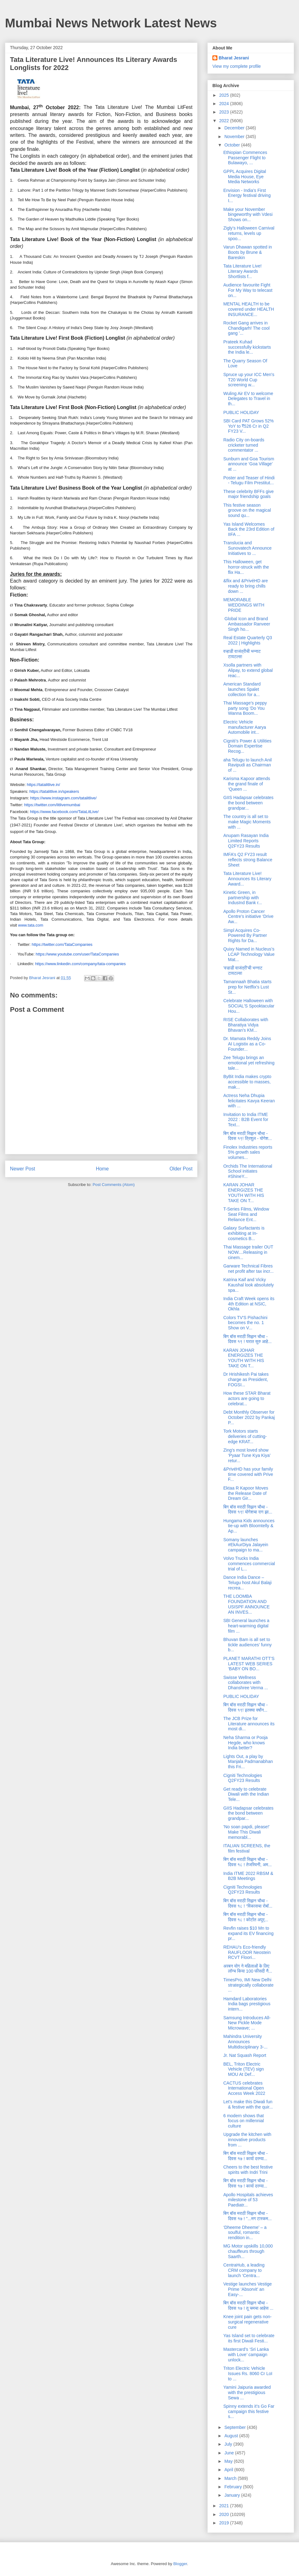 The width and height of the screenshot is (299, 2576). Describe the element at coordinates (248, 1285) in the screenshot. I see `Katrina Kaif and Vicky Kaushal look absolutely spa...` at that location.